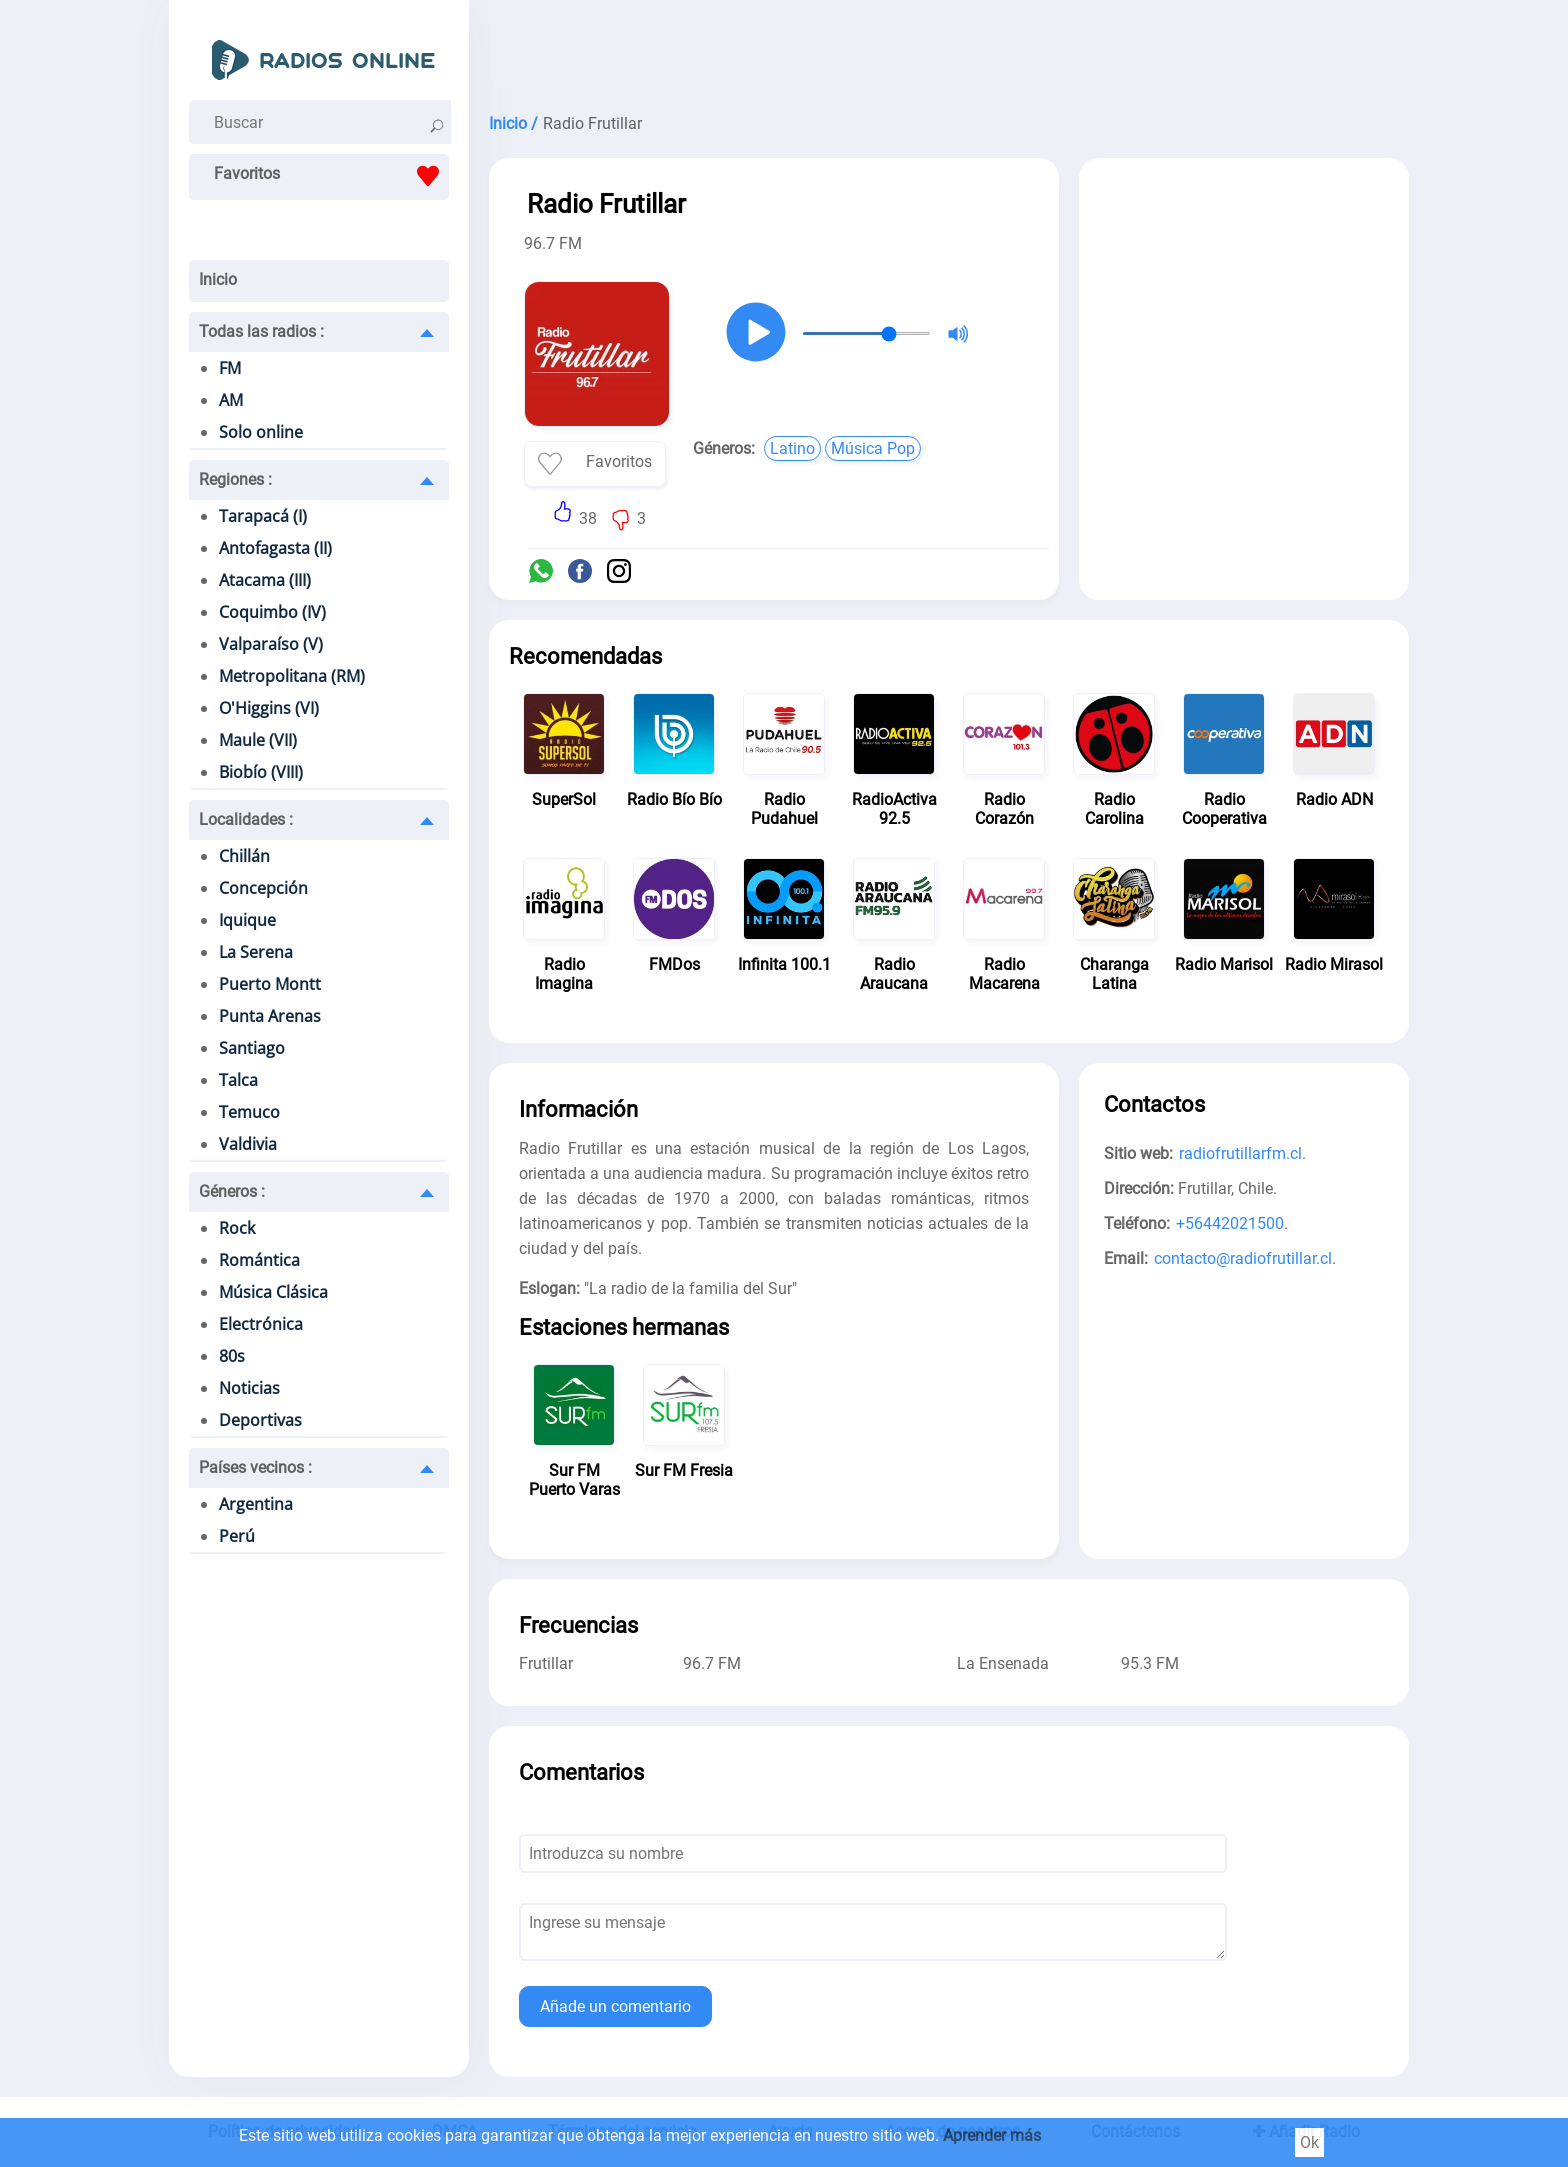 This screenshot has height=2167, width=1568. What do you see at coordinates (273, 1292) in the screenshot?
I see `Música Clásica` at bounding box center [273, 1292].